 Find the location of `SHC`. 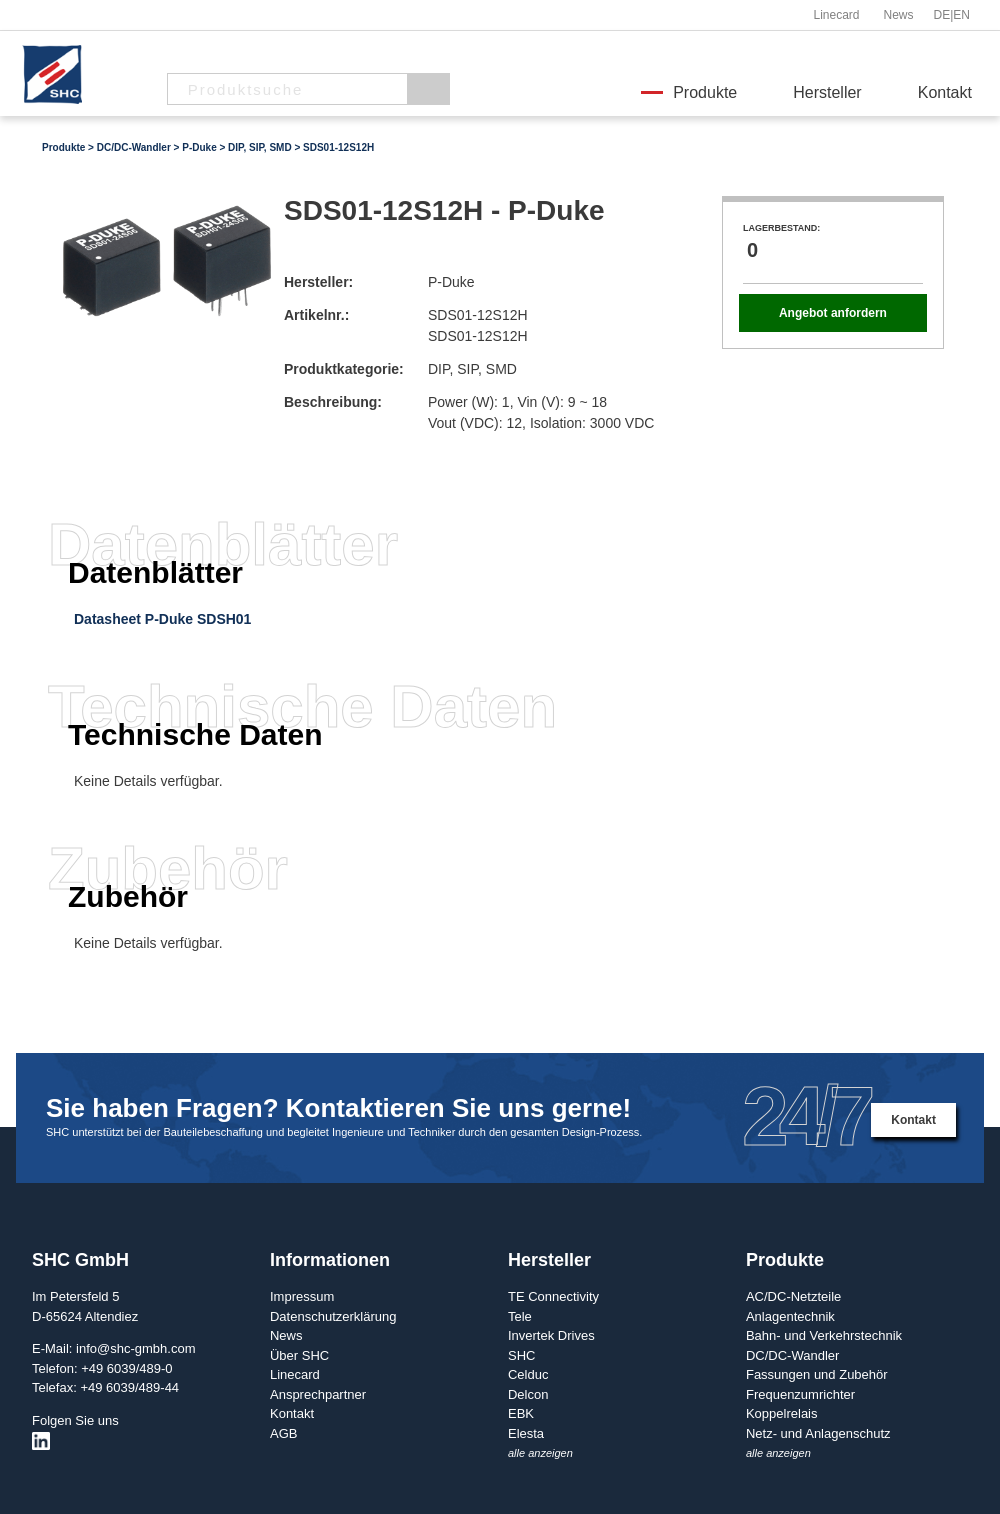

SHC is located at coordinates (521, 1355).